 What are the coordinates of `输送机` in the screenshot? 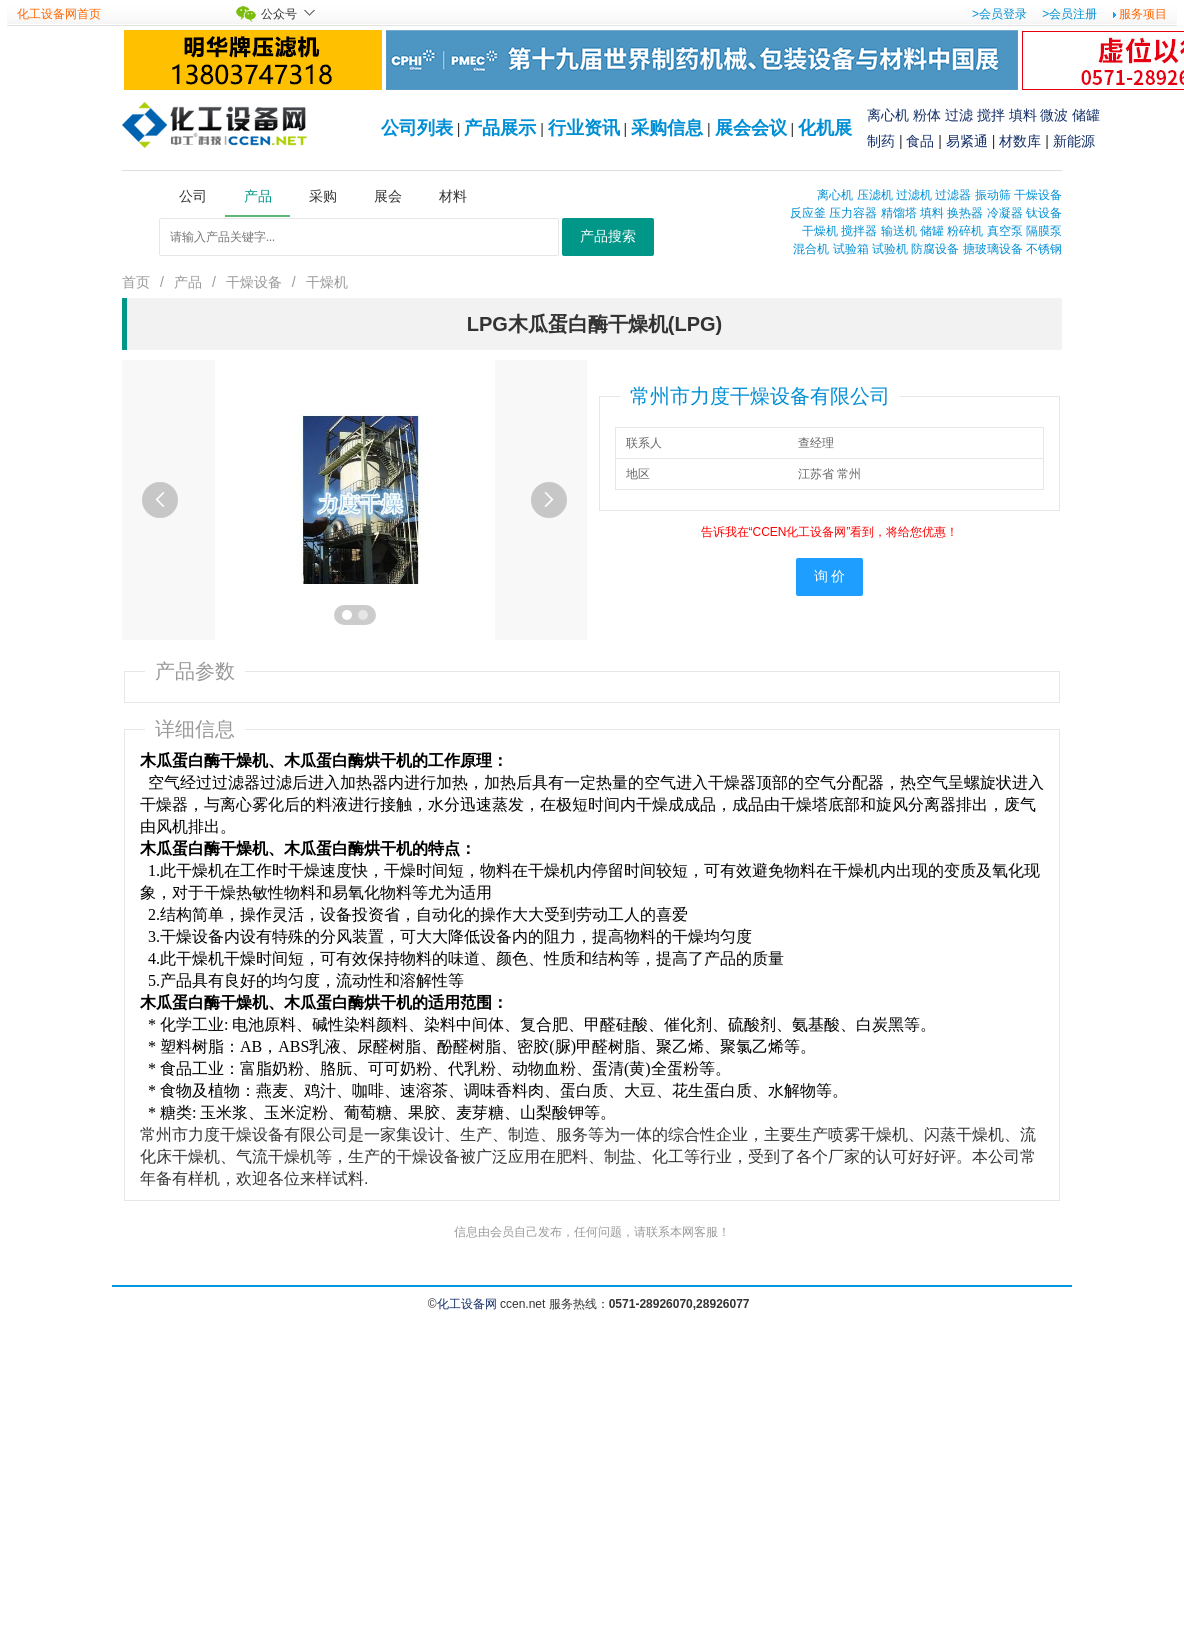 It's located at (899, 231).